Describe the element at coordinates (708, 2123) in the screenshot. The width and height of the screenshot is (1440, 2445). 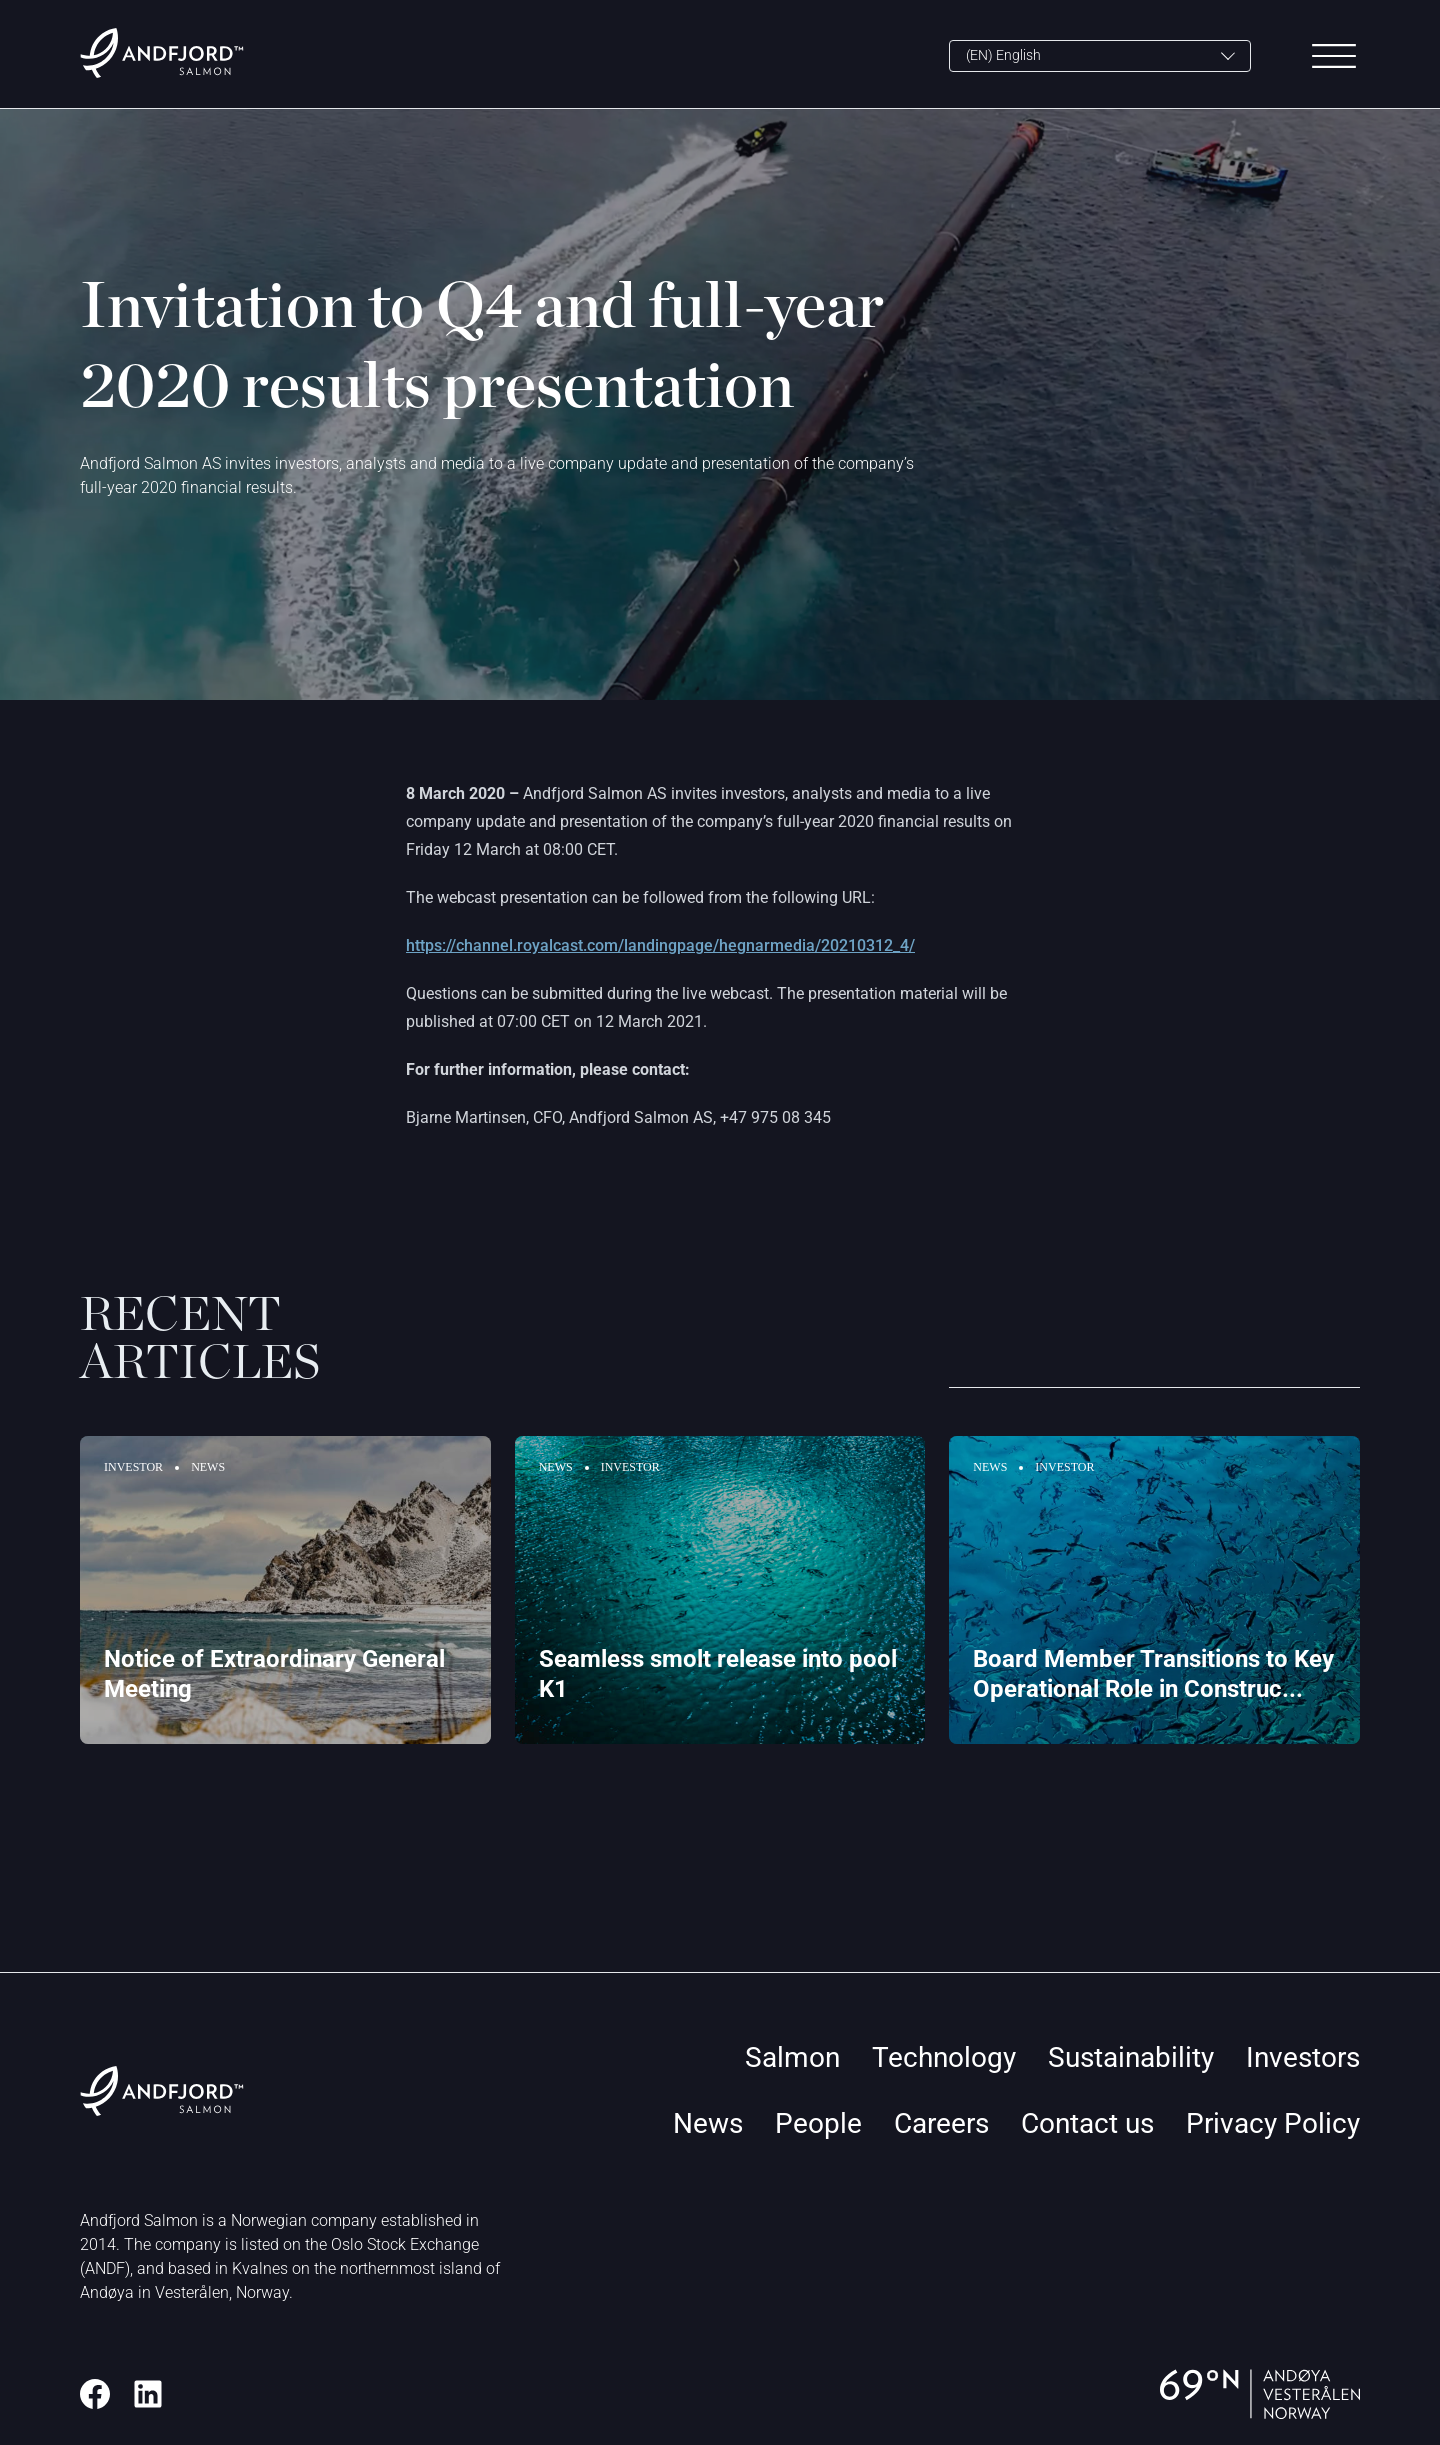
I see `News` at that location.